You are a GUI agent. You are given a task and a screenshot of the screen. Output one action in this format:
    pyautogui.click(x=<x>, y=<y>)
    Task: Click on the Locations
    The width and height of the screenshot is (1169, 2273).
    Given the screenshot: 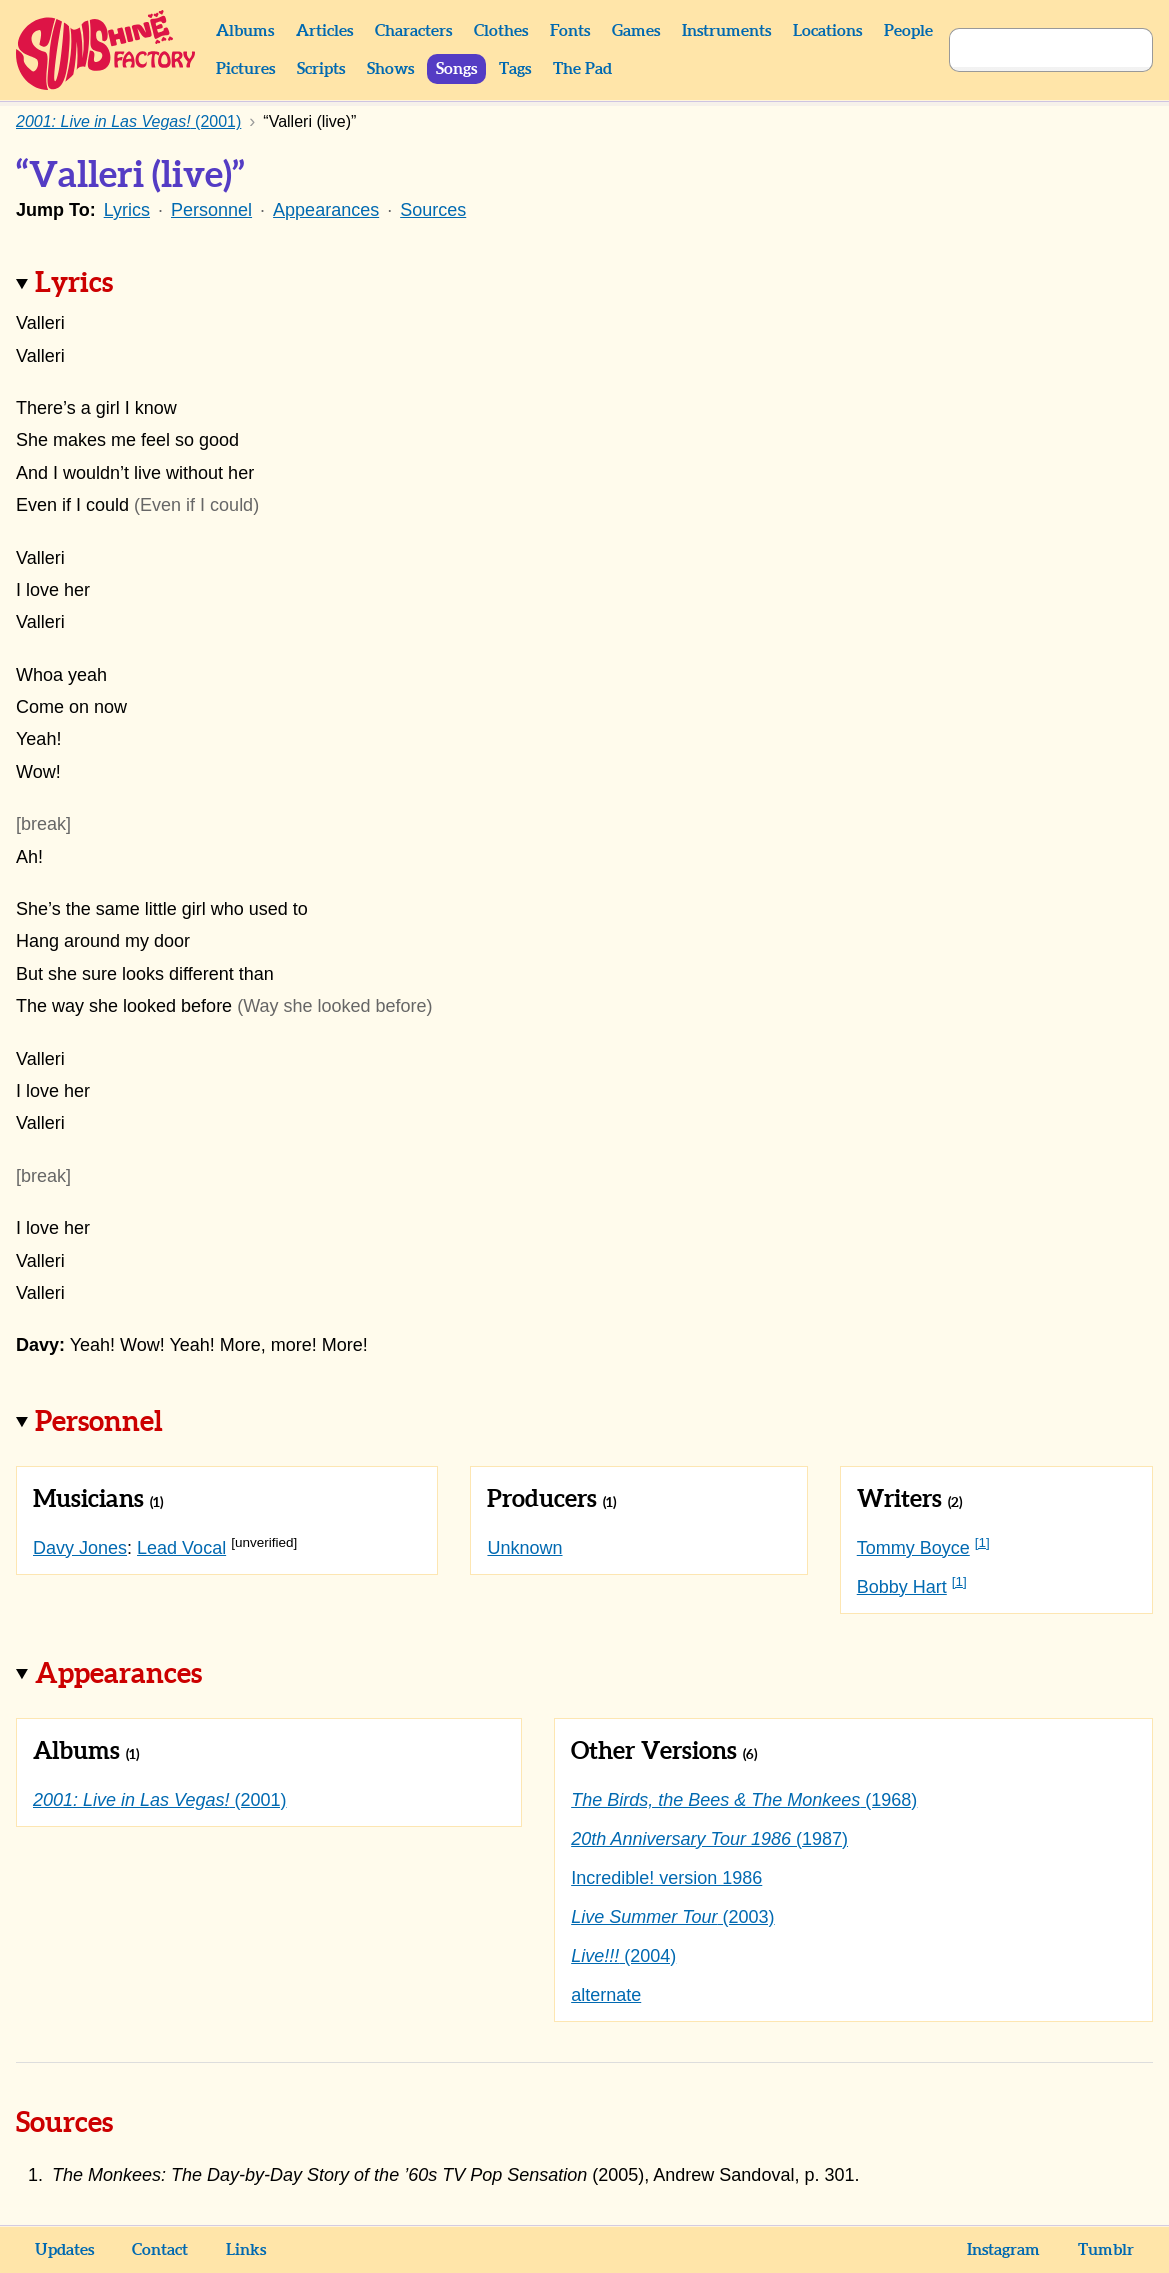 What is the action you would take?
    pyautogui.click(x=827, y=31)
    